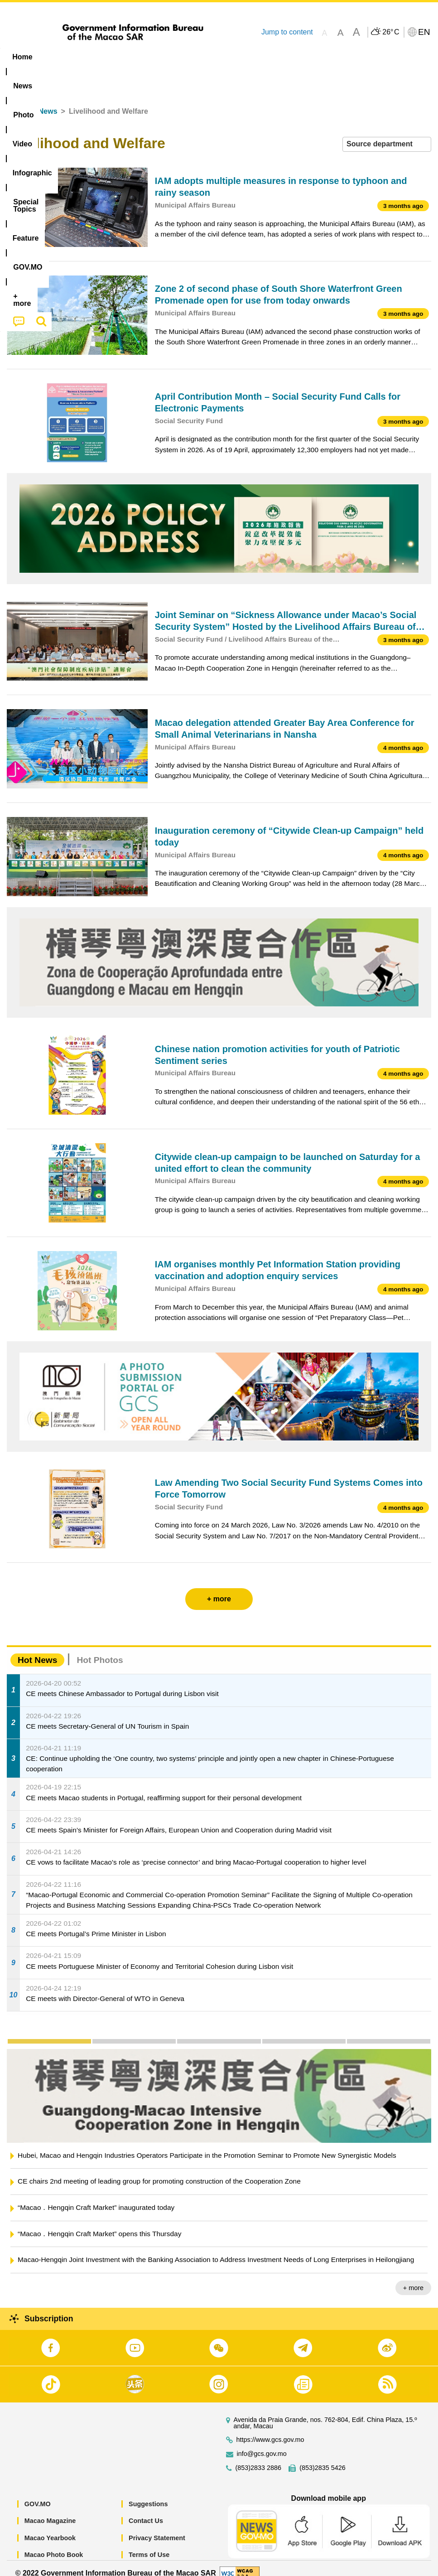 The image size is (438, 2576). What do you see at coordinates (413, 2277) in the screenshot?
I see `+ more` at bounding box center [413, 2277].